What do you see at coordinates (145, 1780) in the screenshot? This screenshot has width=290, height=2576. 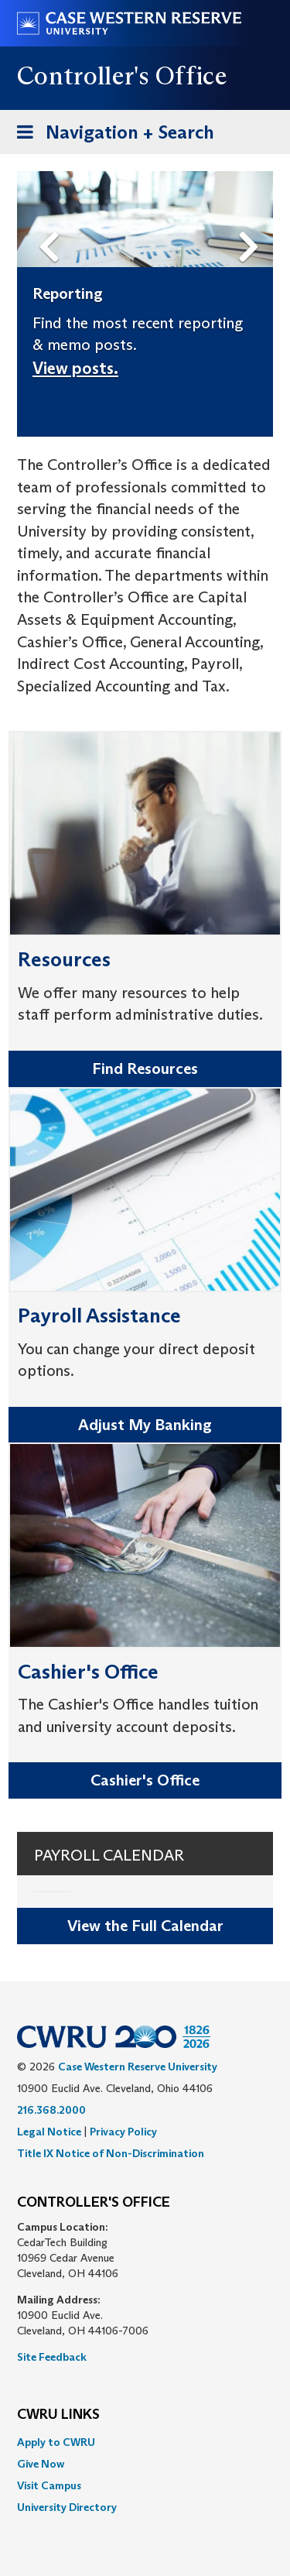 I see `Cashier's Office` at bounding box center [145, 1780].